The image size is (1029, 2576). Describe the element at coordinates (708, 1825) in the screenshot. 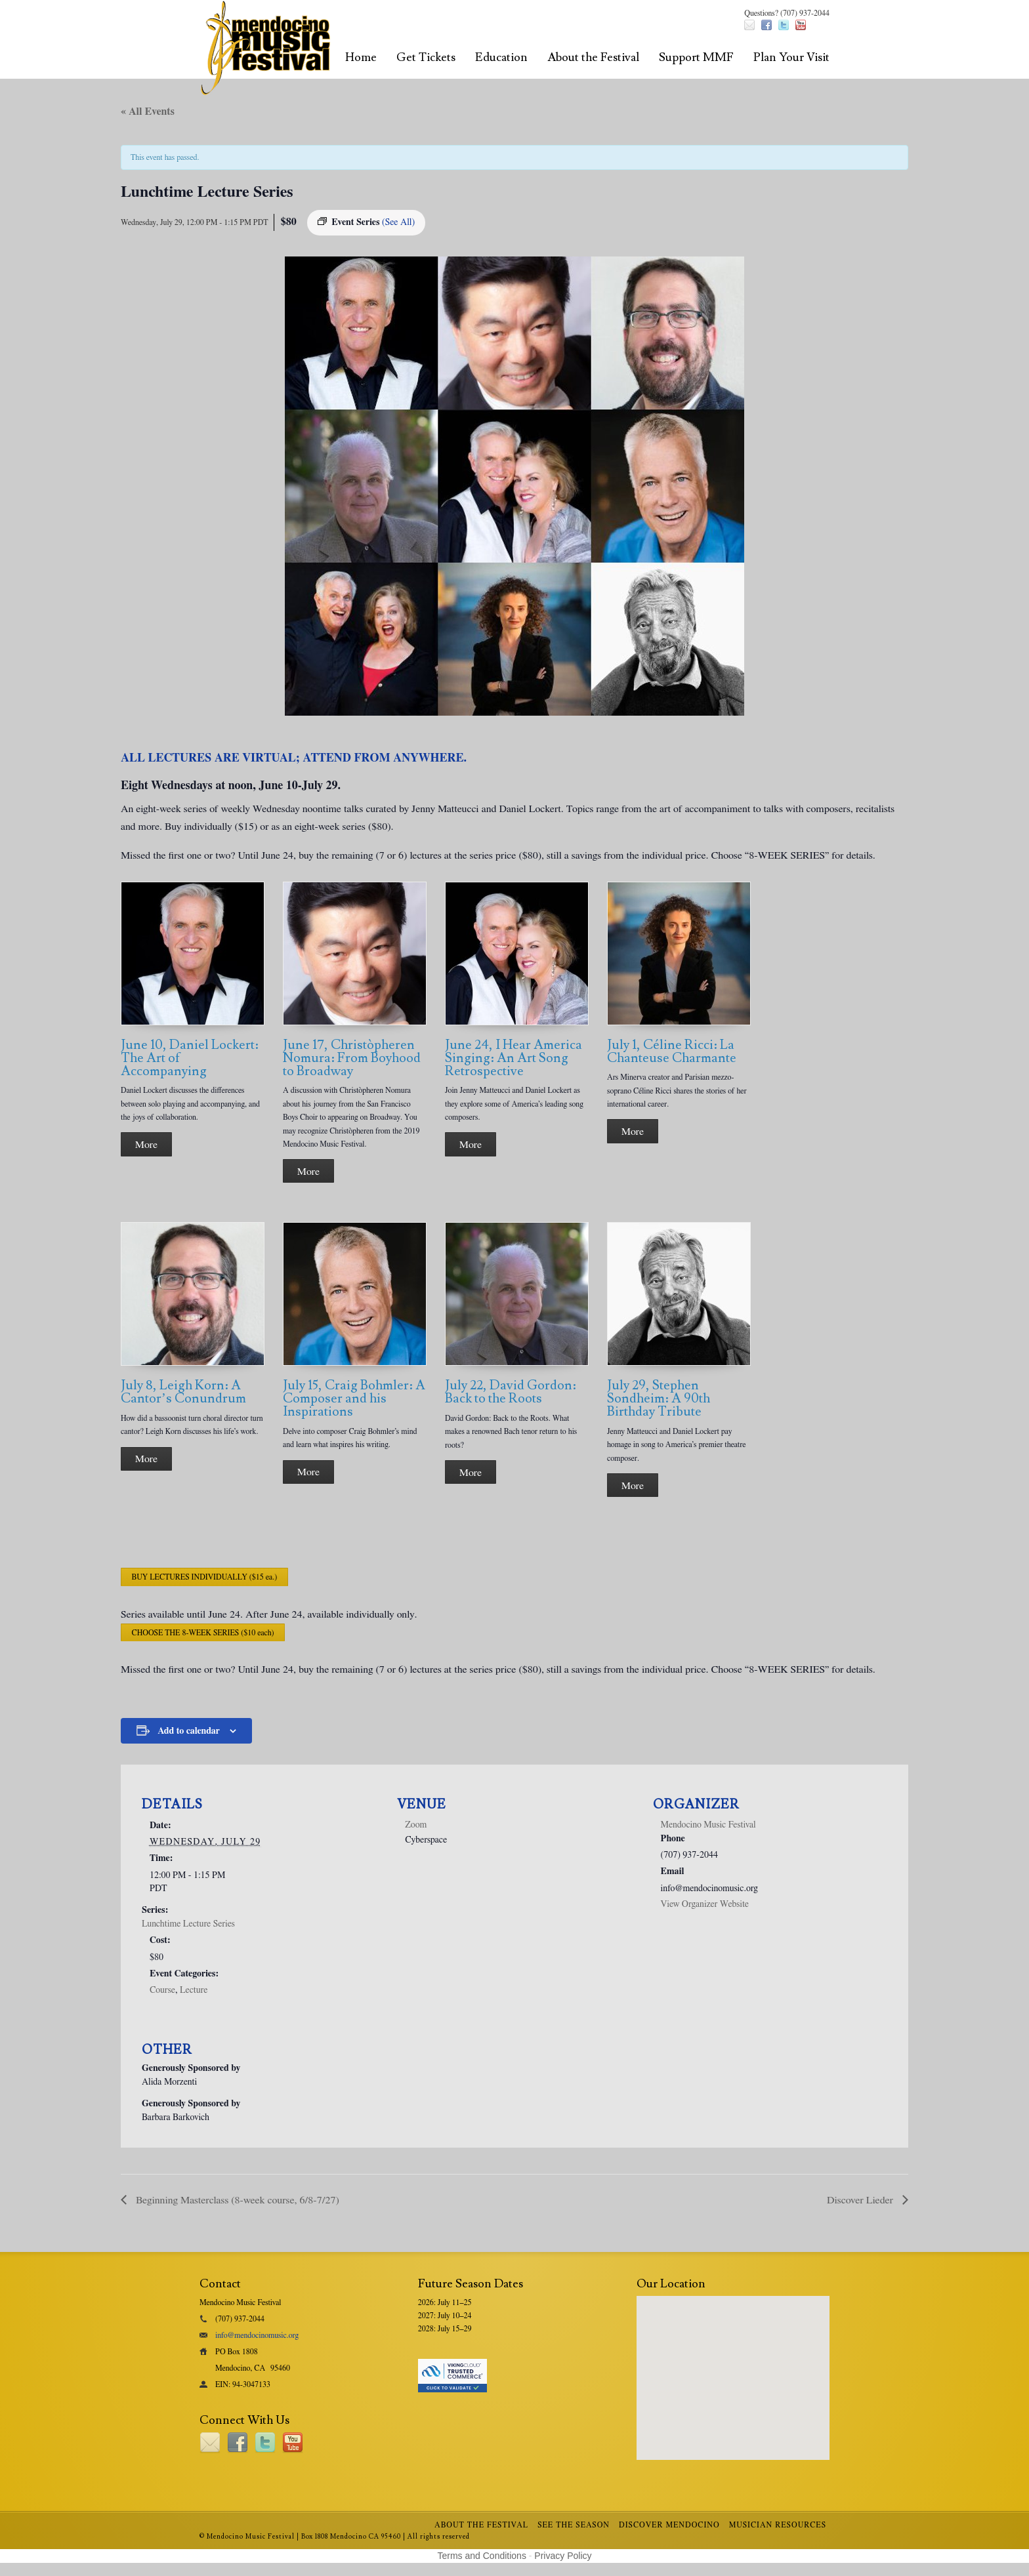

I see `Mendocino Music Festival` at that location.